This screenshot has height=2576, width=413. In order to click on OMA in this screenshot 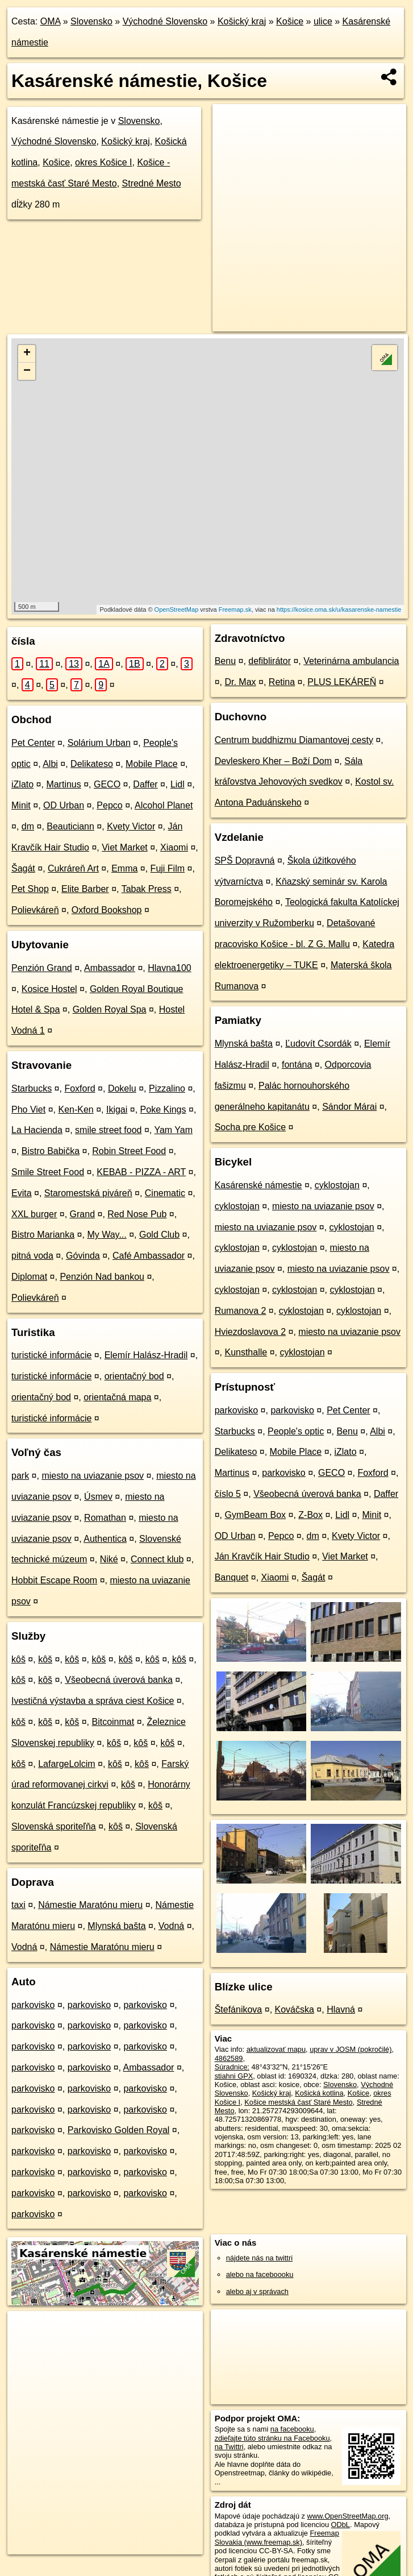, I will do `click(50, 21)`.